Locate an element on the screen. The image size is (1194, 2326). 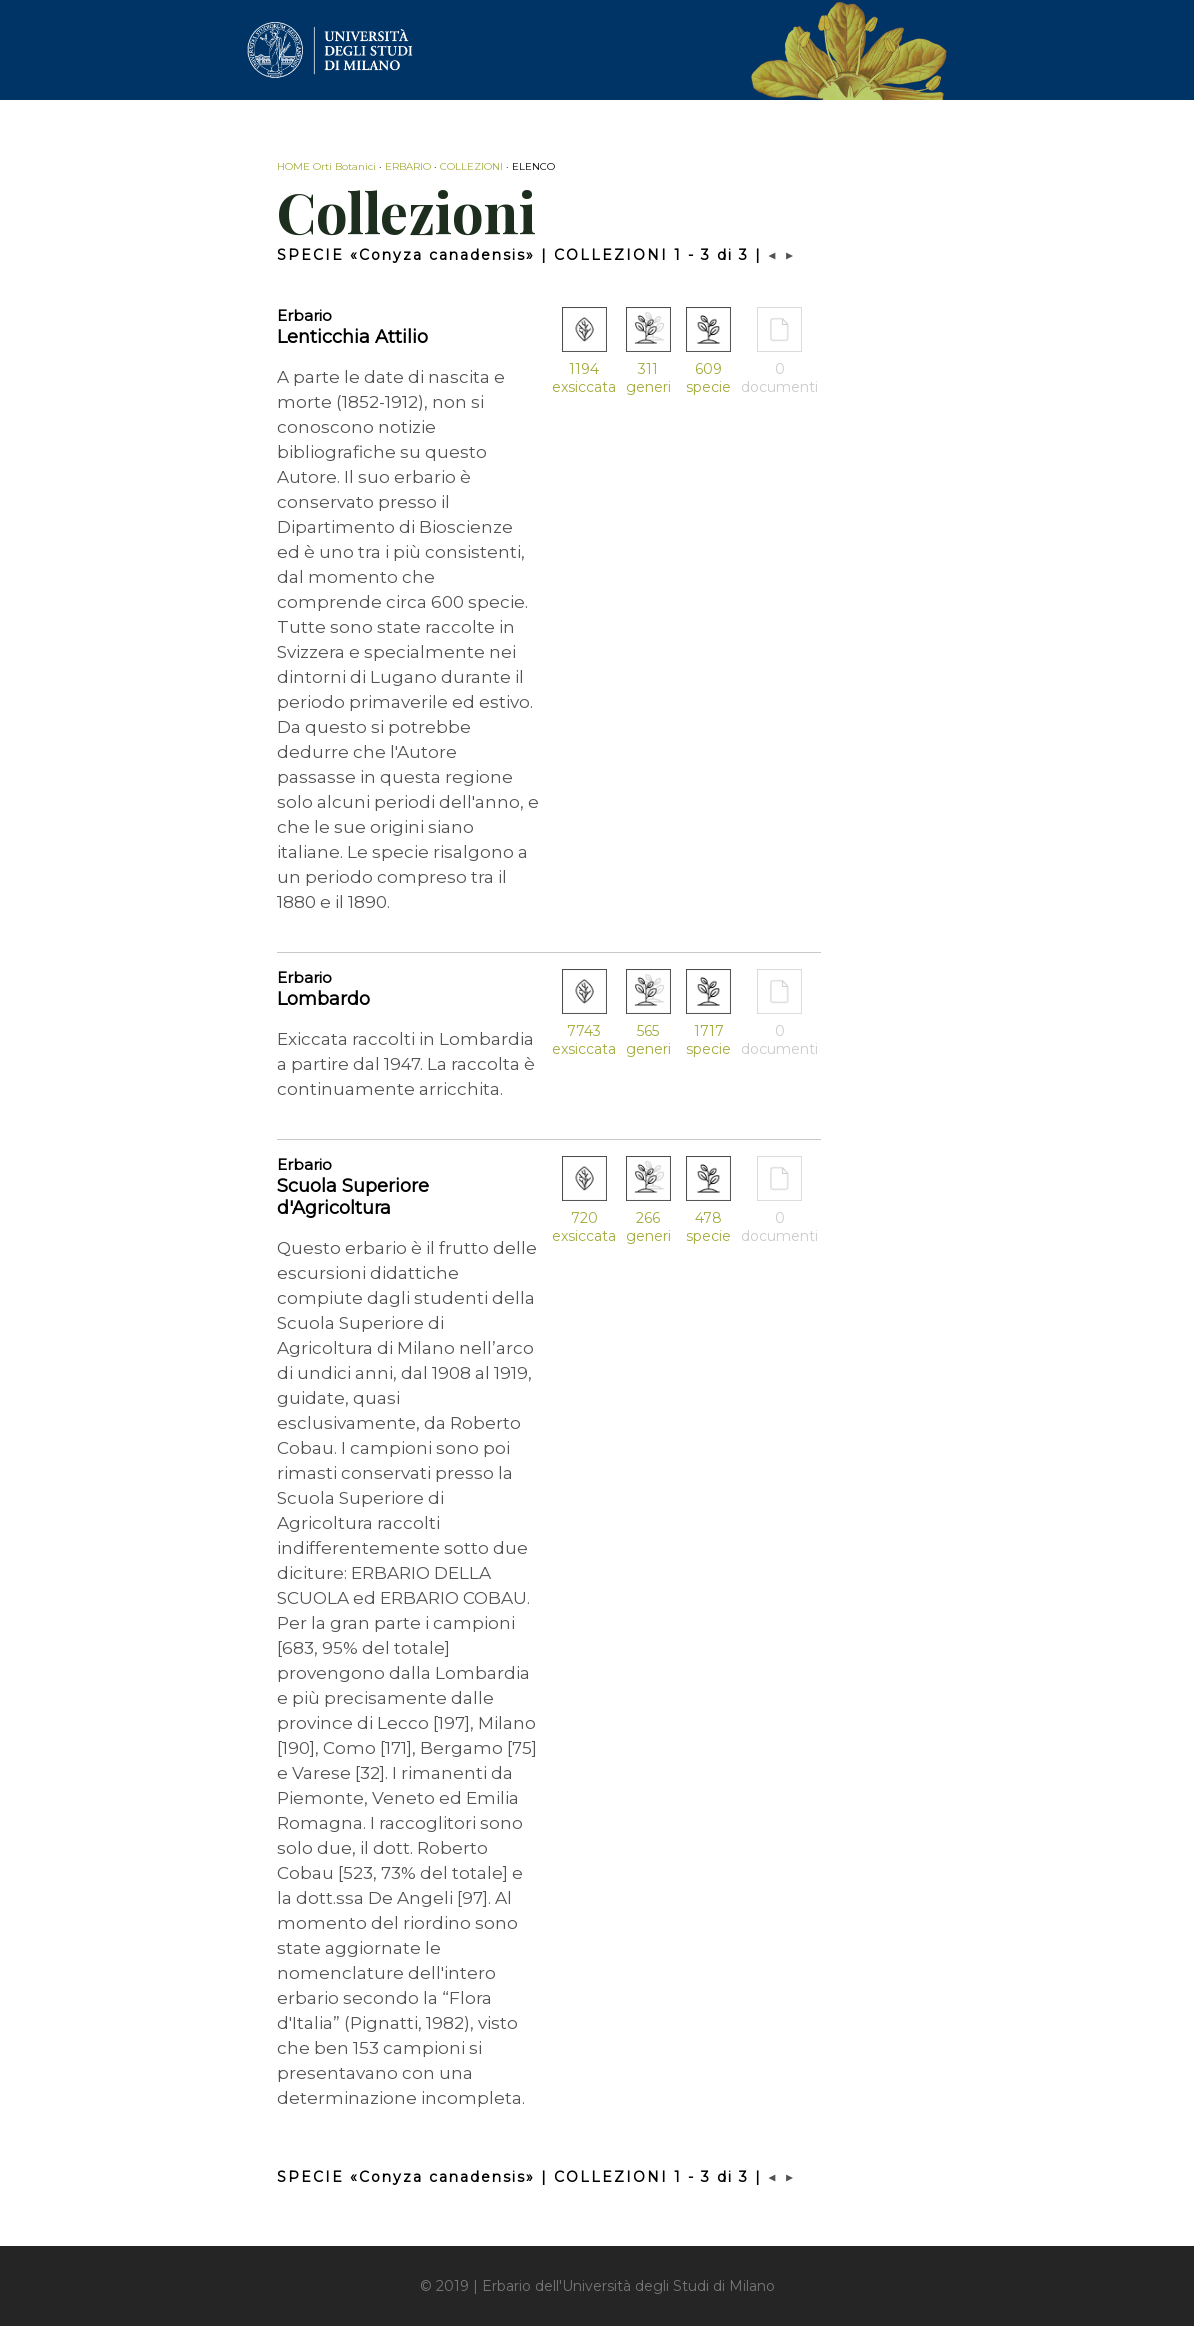
565 generi is located at coordinates (648, 1040).